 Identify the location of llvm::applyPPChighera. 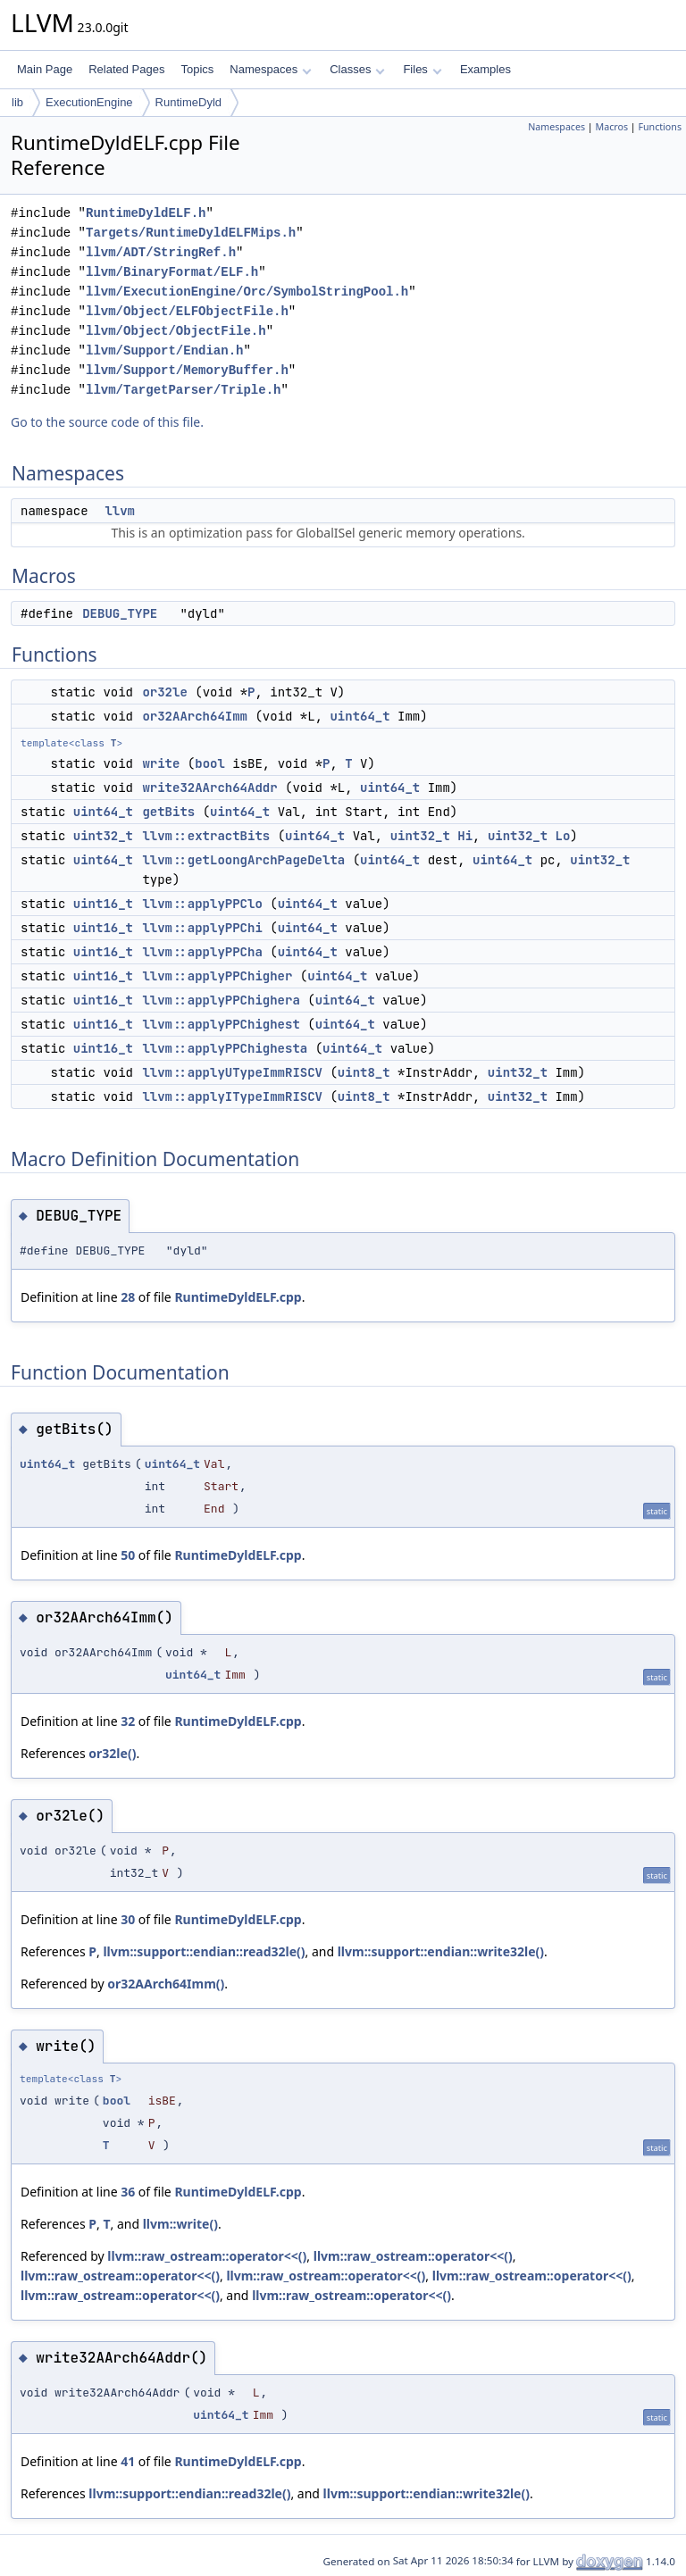
(220, 1000).